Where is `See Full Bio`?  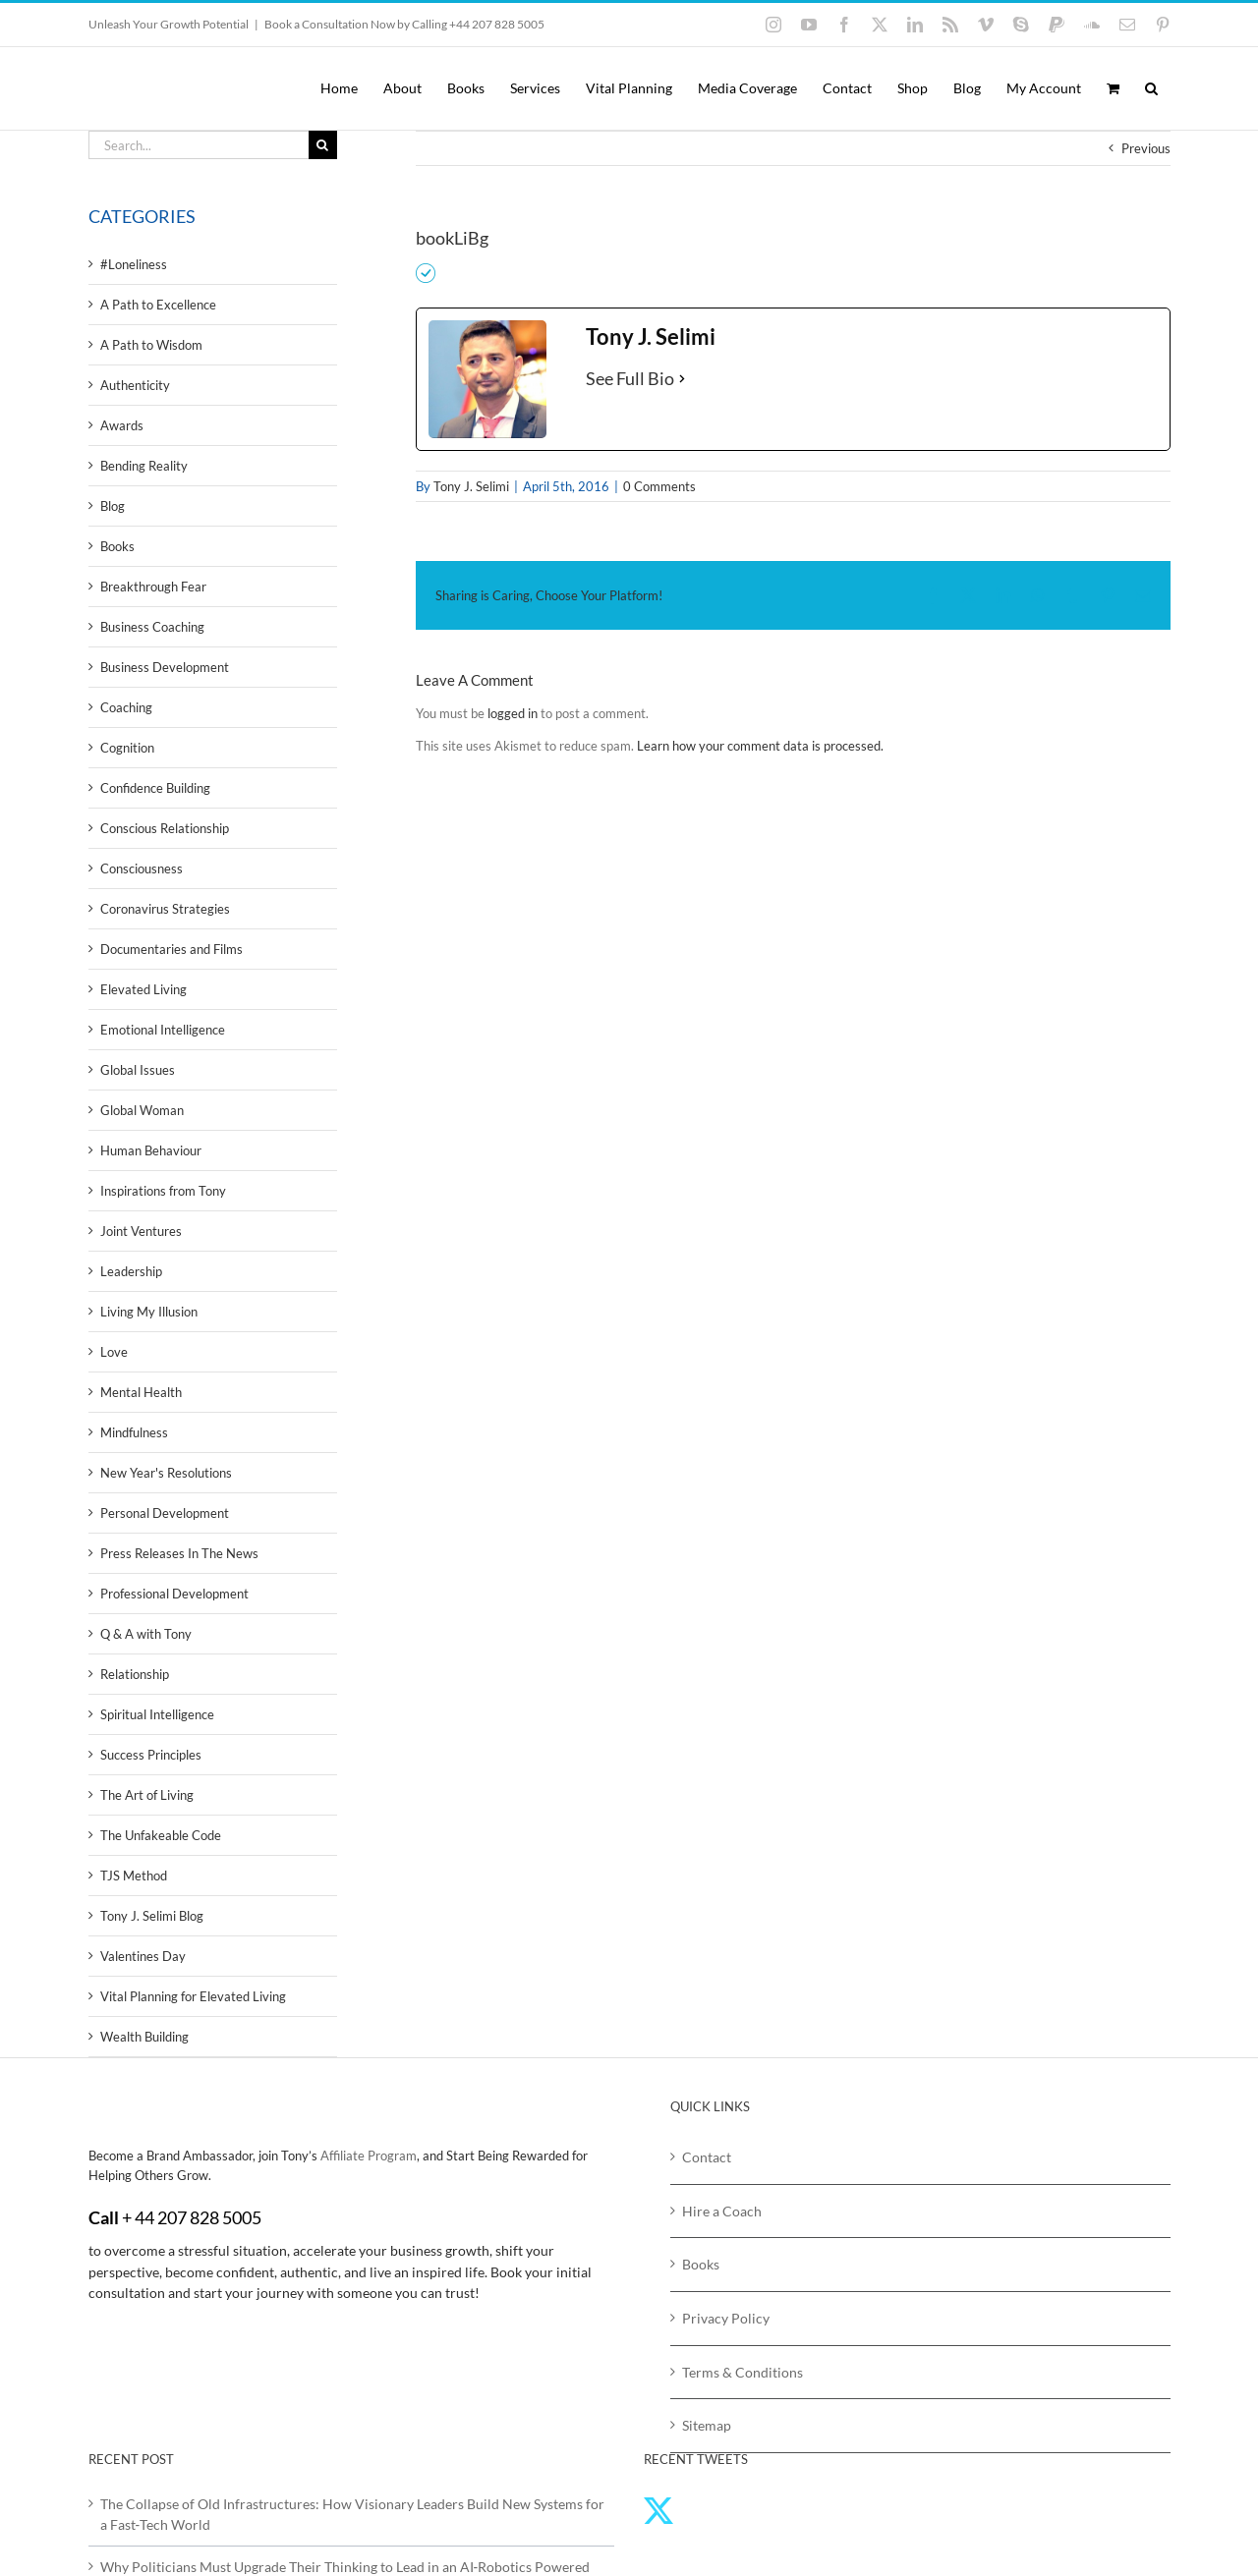 See Full Bio is located at coordinates (630, 378).